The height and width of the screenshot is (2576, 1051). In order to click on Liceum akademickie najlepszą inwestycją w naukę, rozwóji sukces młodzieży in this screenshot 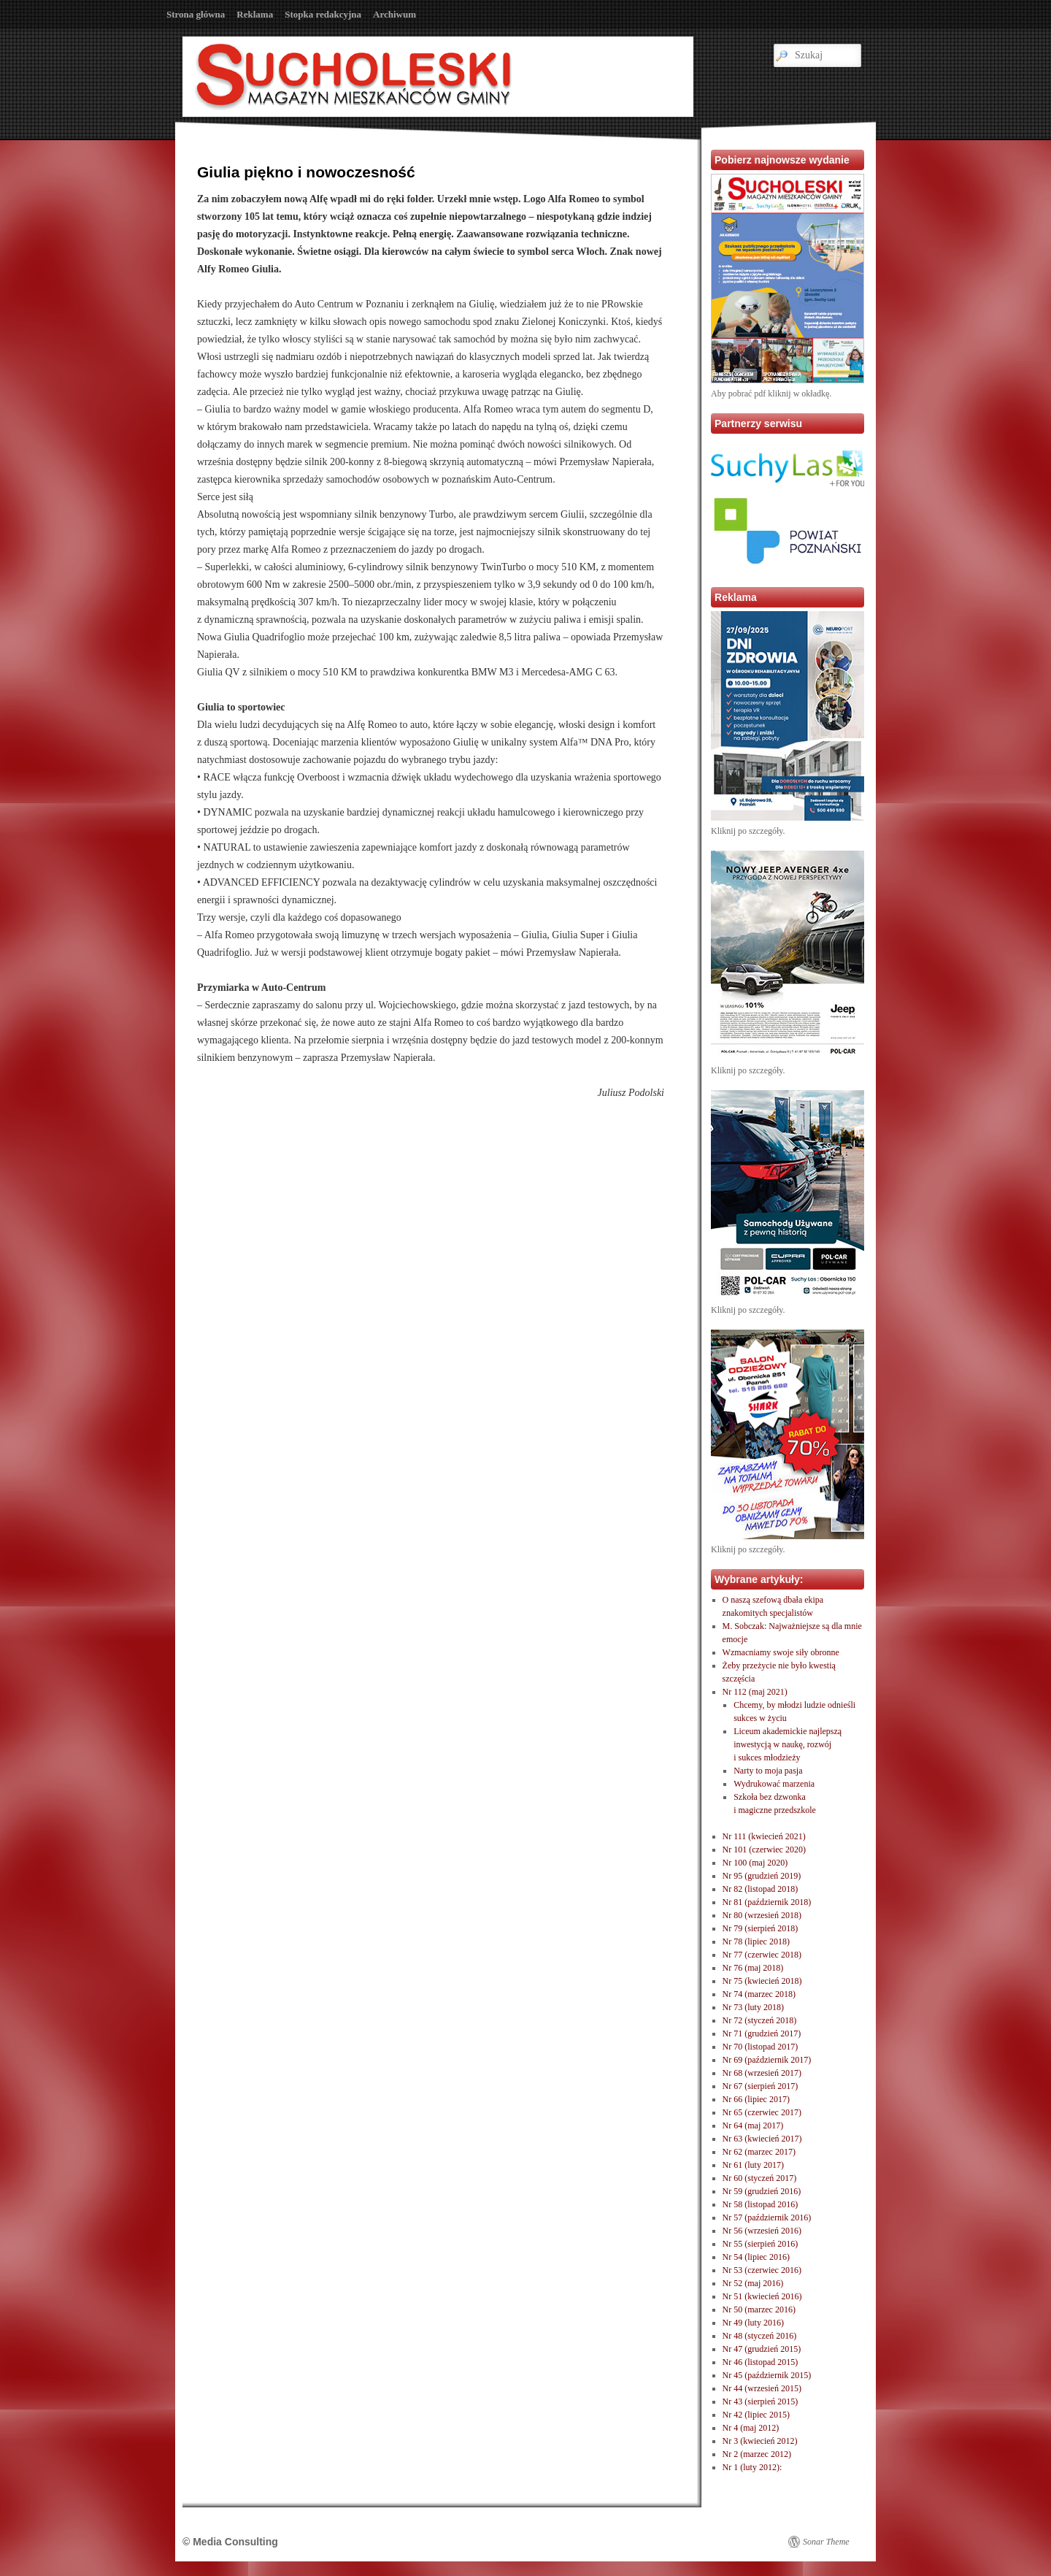, I will do `click(788, 1744)`.